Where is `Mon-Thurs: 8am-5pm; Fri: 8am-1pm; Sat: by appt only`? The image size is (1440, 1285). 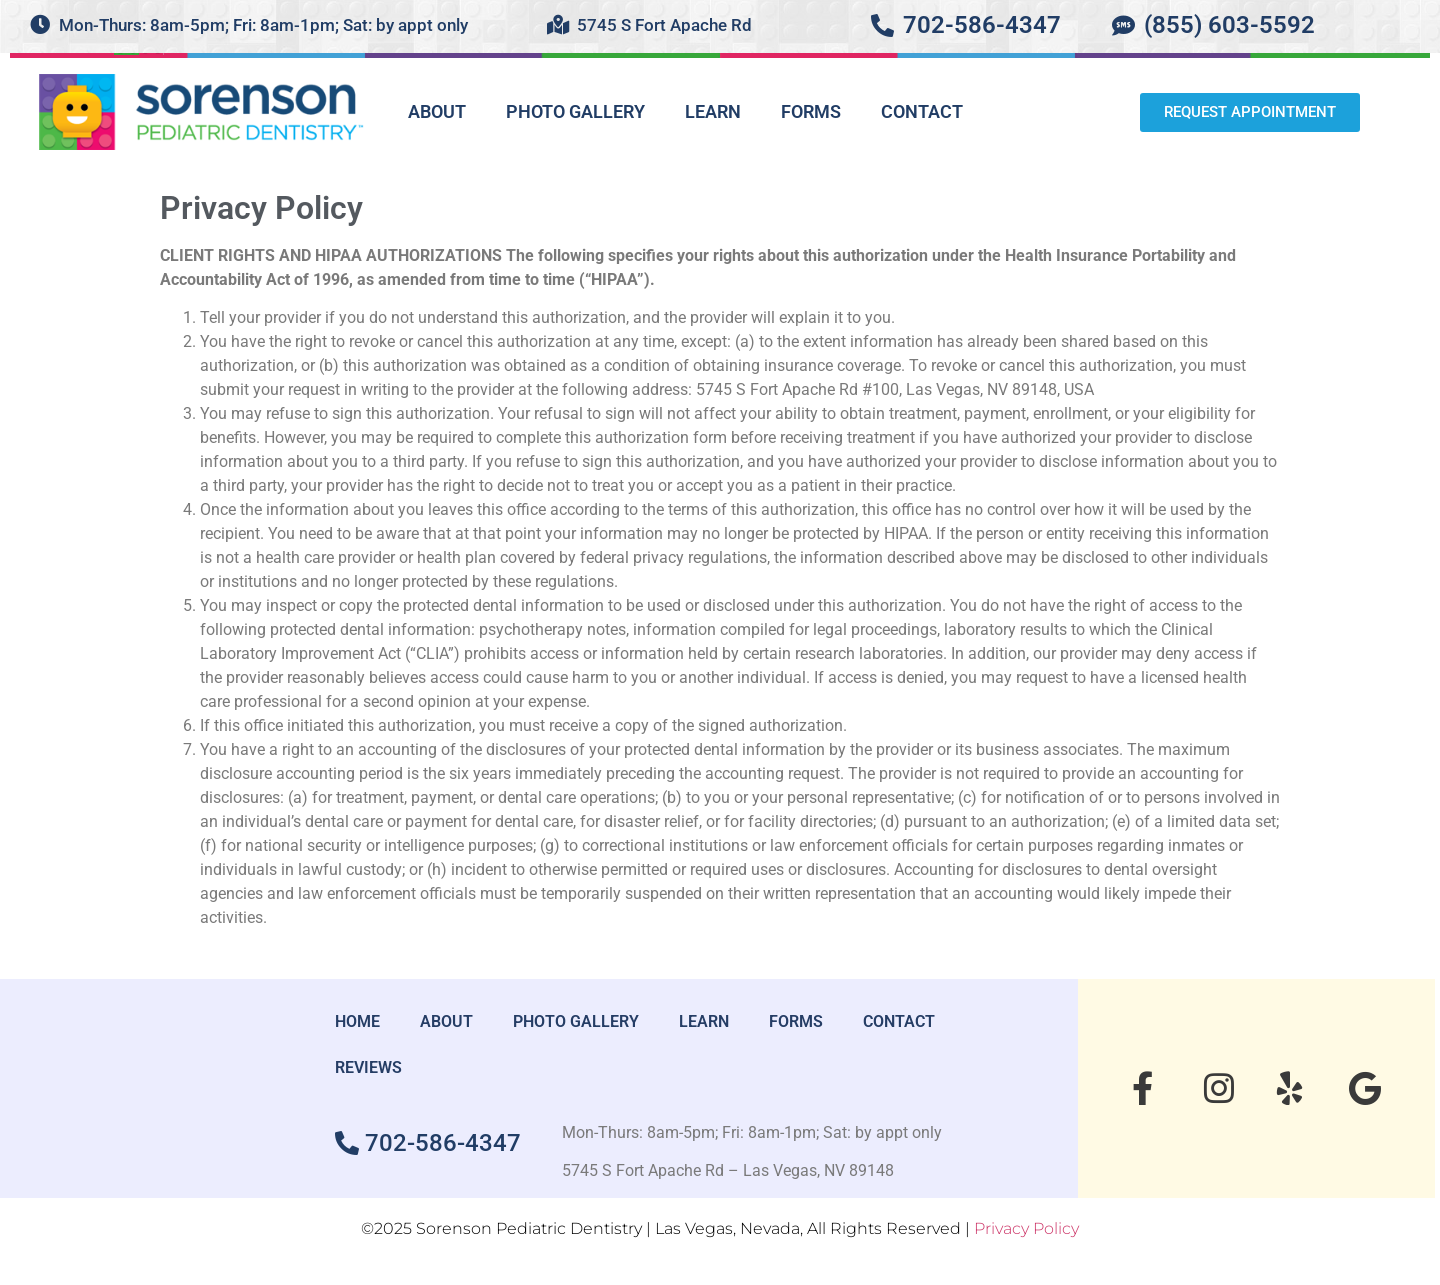 Mon-Thurs: 8am-5pm; Fri: 8am-1pm; Sat: by appt only is located at coordinates (263, 25).